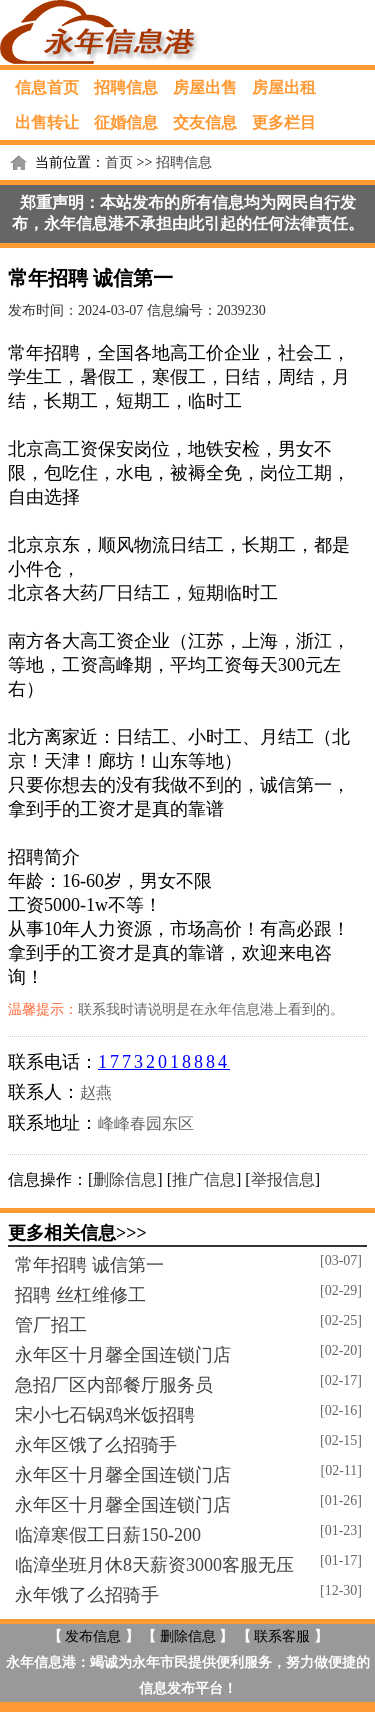 This screenshot has width=375, height=1712. I want to click on 联系客服, so click(282, 1636).